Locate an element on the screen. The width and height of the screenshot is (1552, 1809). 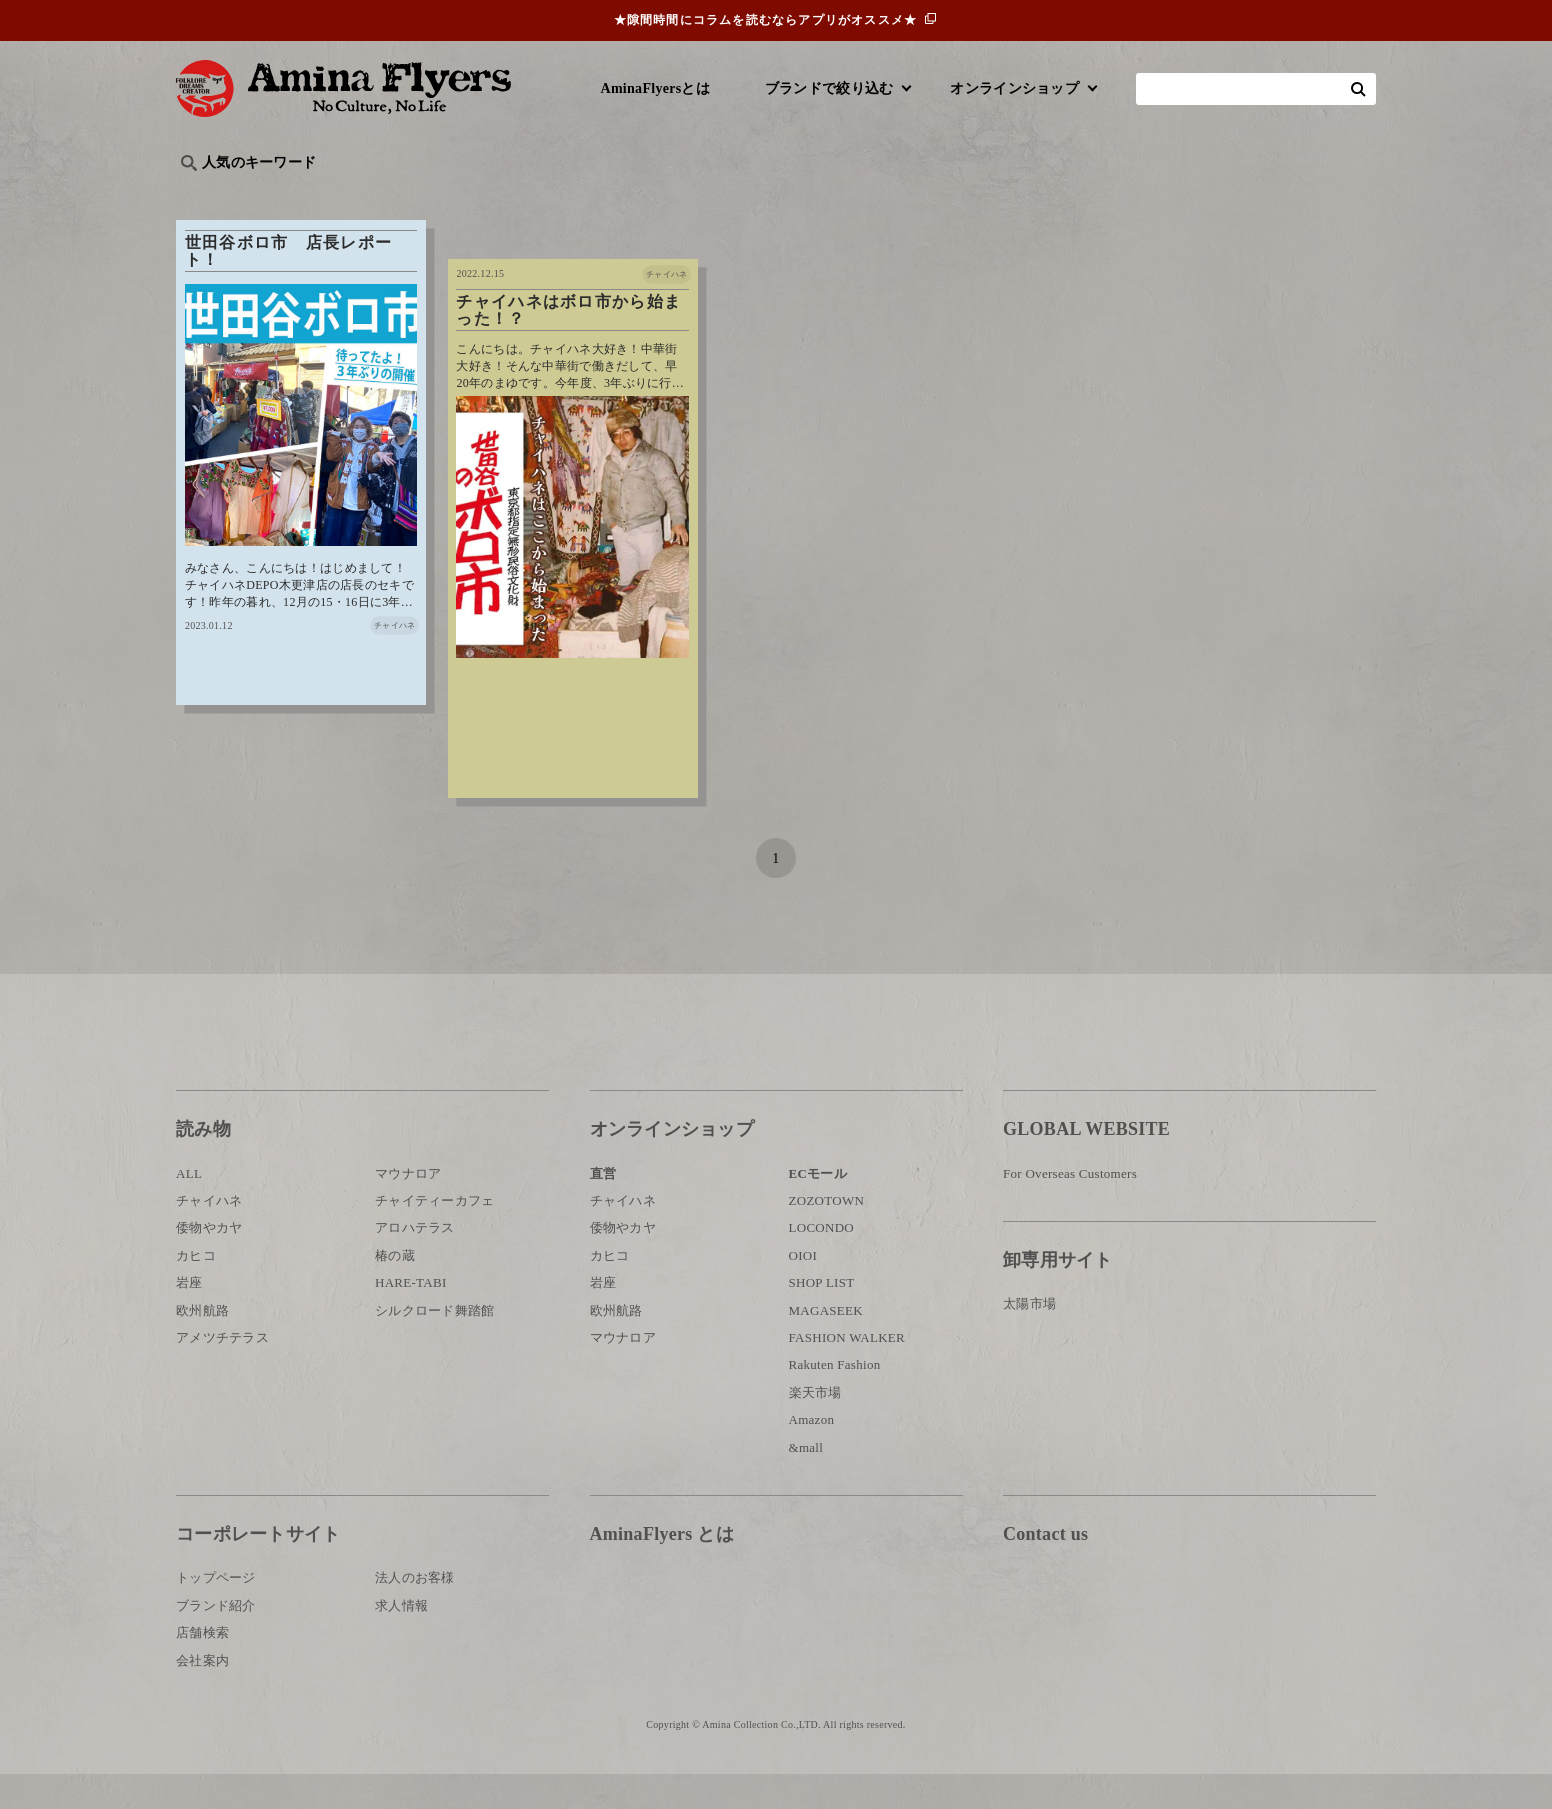
MAGASEEK is located at coordinates (826, 1345).